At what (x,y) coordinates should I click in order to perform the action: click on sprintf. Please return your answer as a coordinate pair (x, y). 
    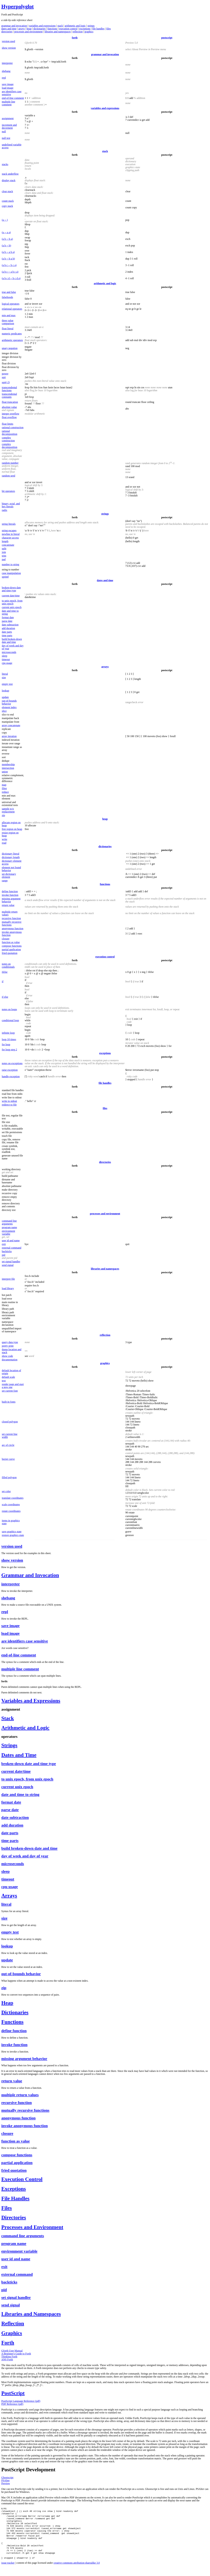
    Looking at the image, I should click on (5, 576).